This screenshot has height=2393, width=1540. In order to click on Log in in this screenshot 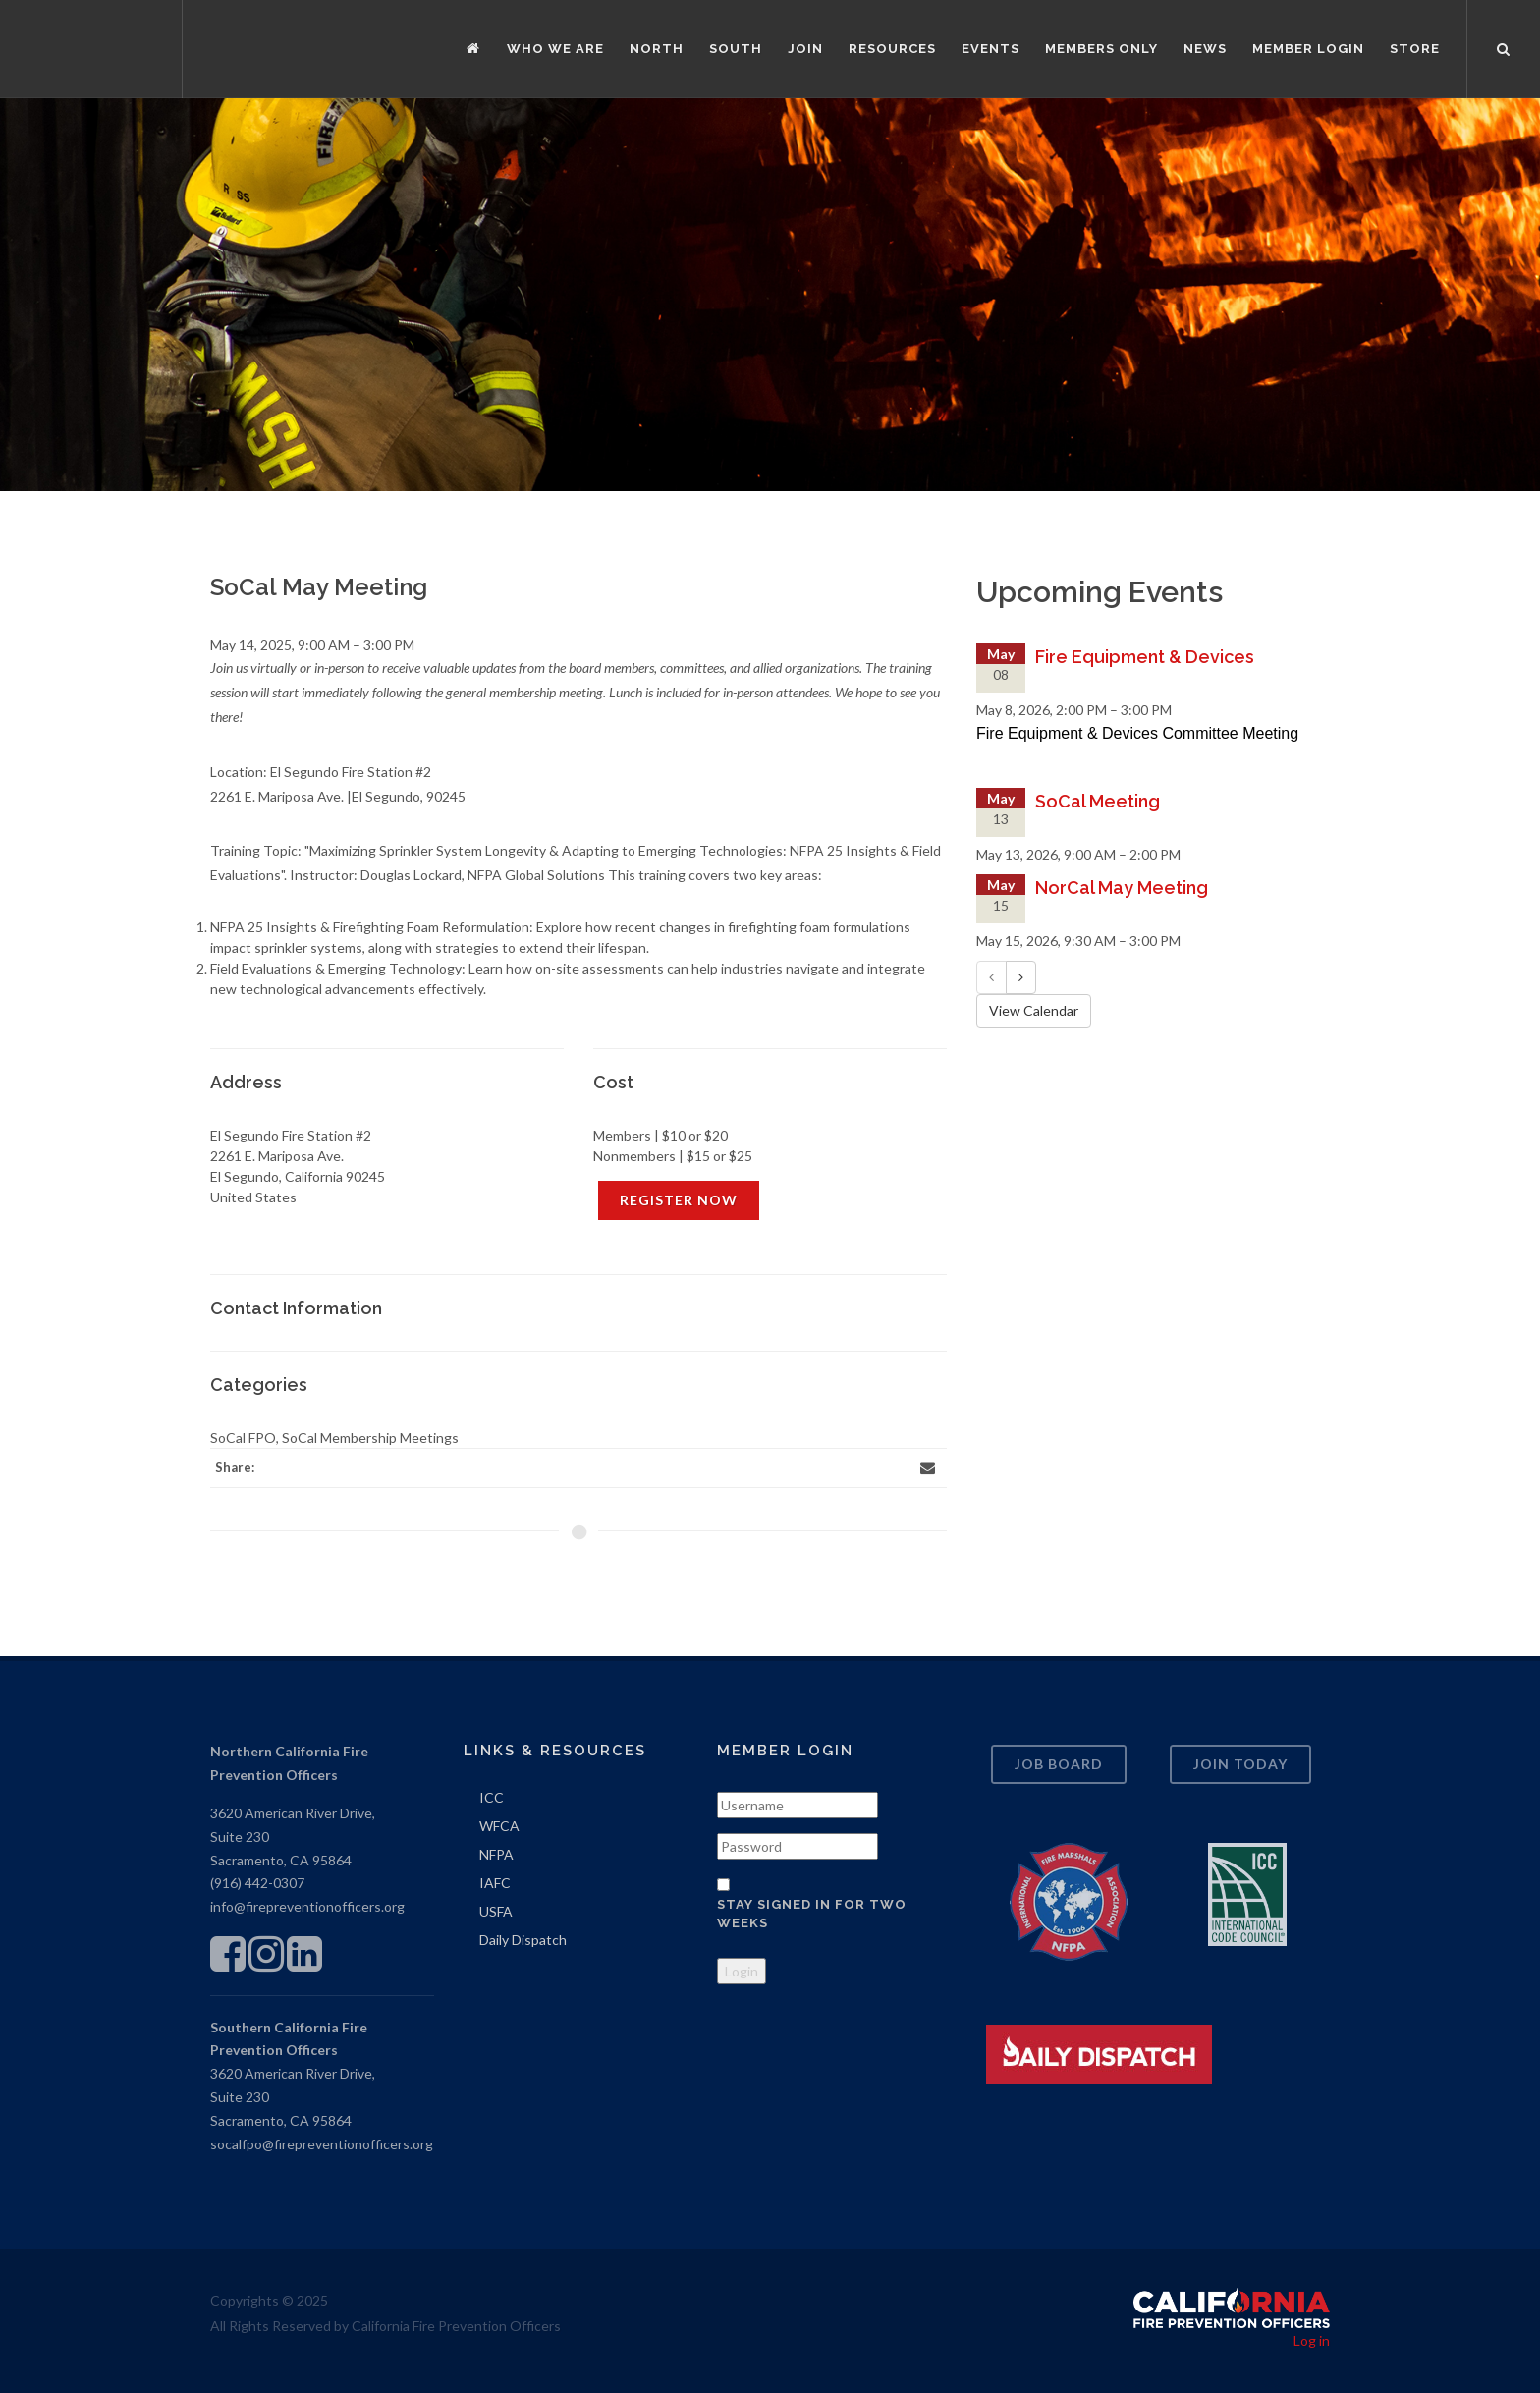, I will do `click(1311, 2340)`.